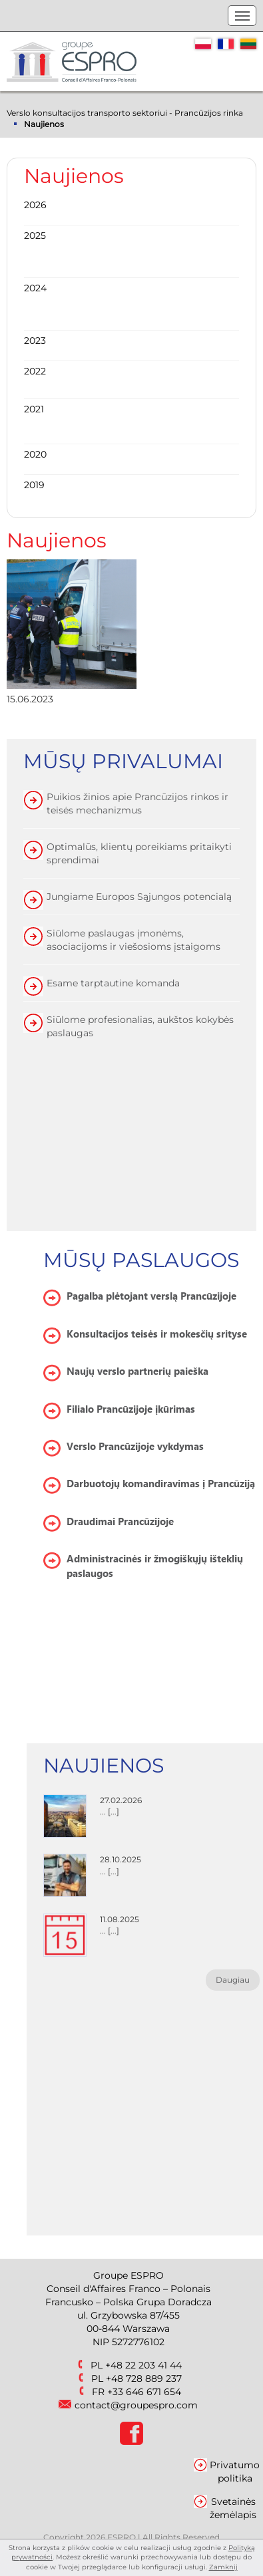  What do you see at coordinates (34, 409) in the screenshot?
I see `2021` at bounding box center [34, 409].